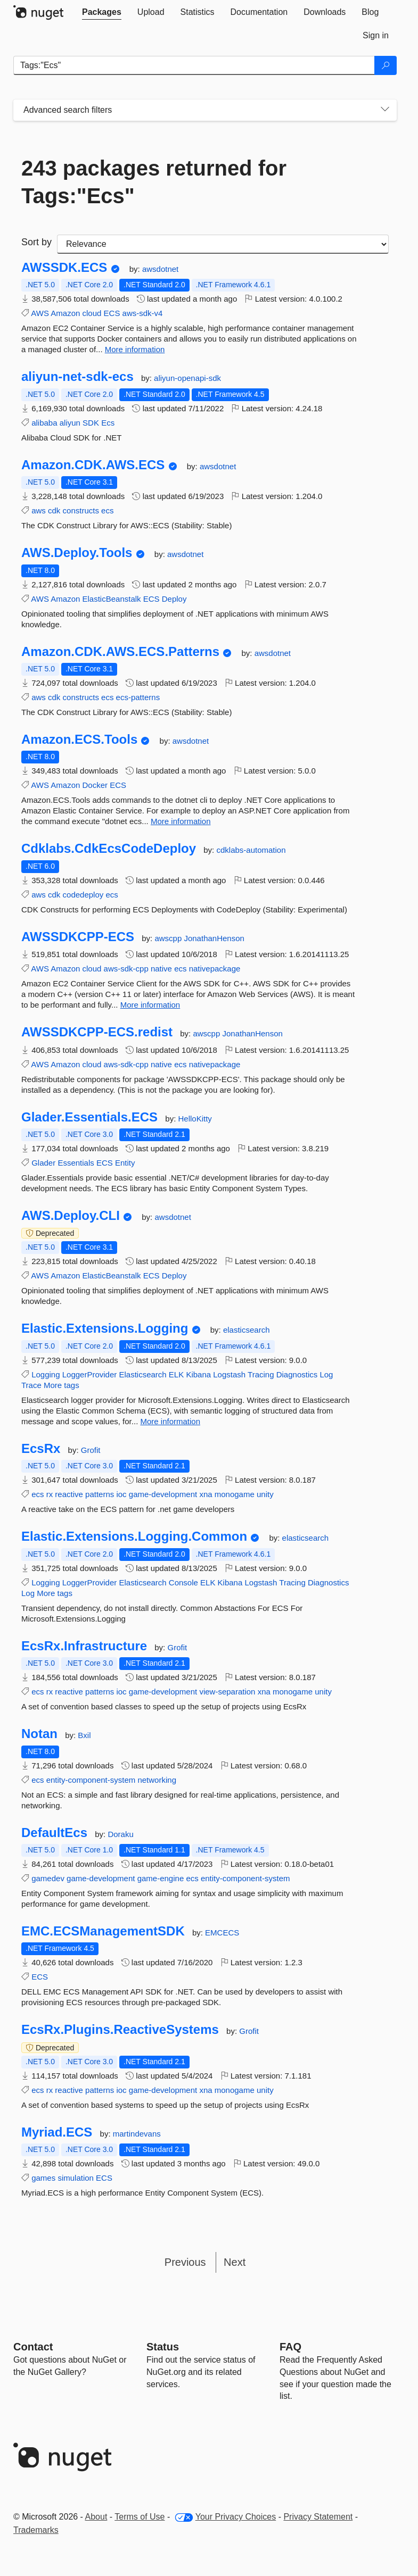 The width and height of the screenshot is (418, 2576). Describe the element at coordinates (38, 510) in the screenshot. I see `aws` at that location.